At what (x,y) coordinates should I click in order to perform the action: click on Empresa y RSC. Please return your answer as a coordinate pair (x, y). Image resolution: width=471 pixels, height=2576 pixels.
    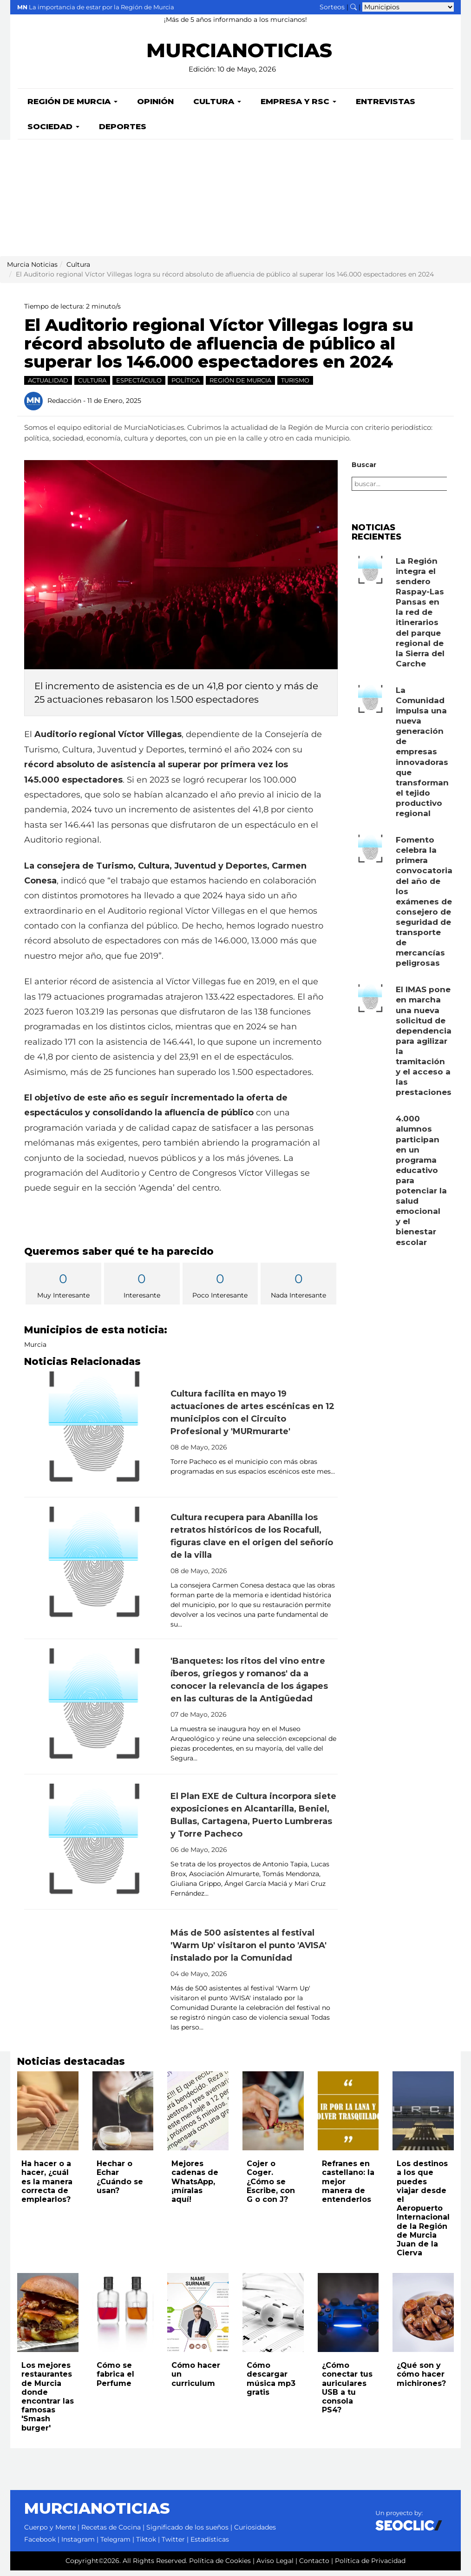
    Looking at the image, I should click on (298, 107).